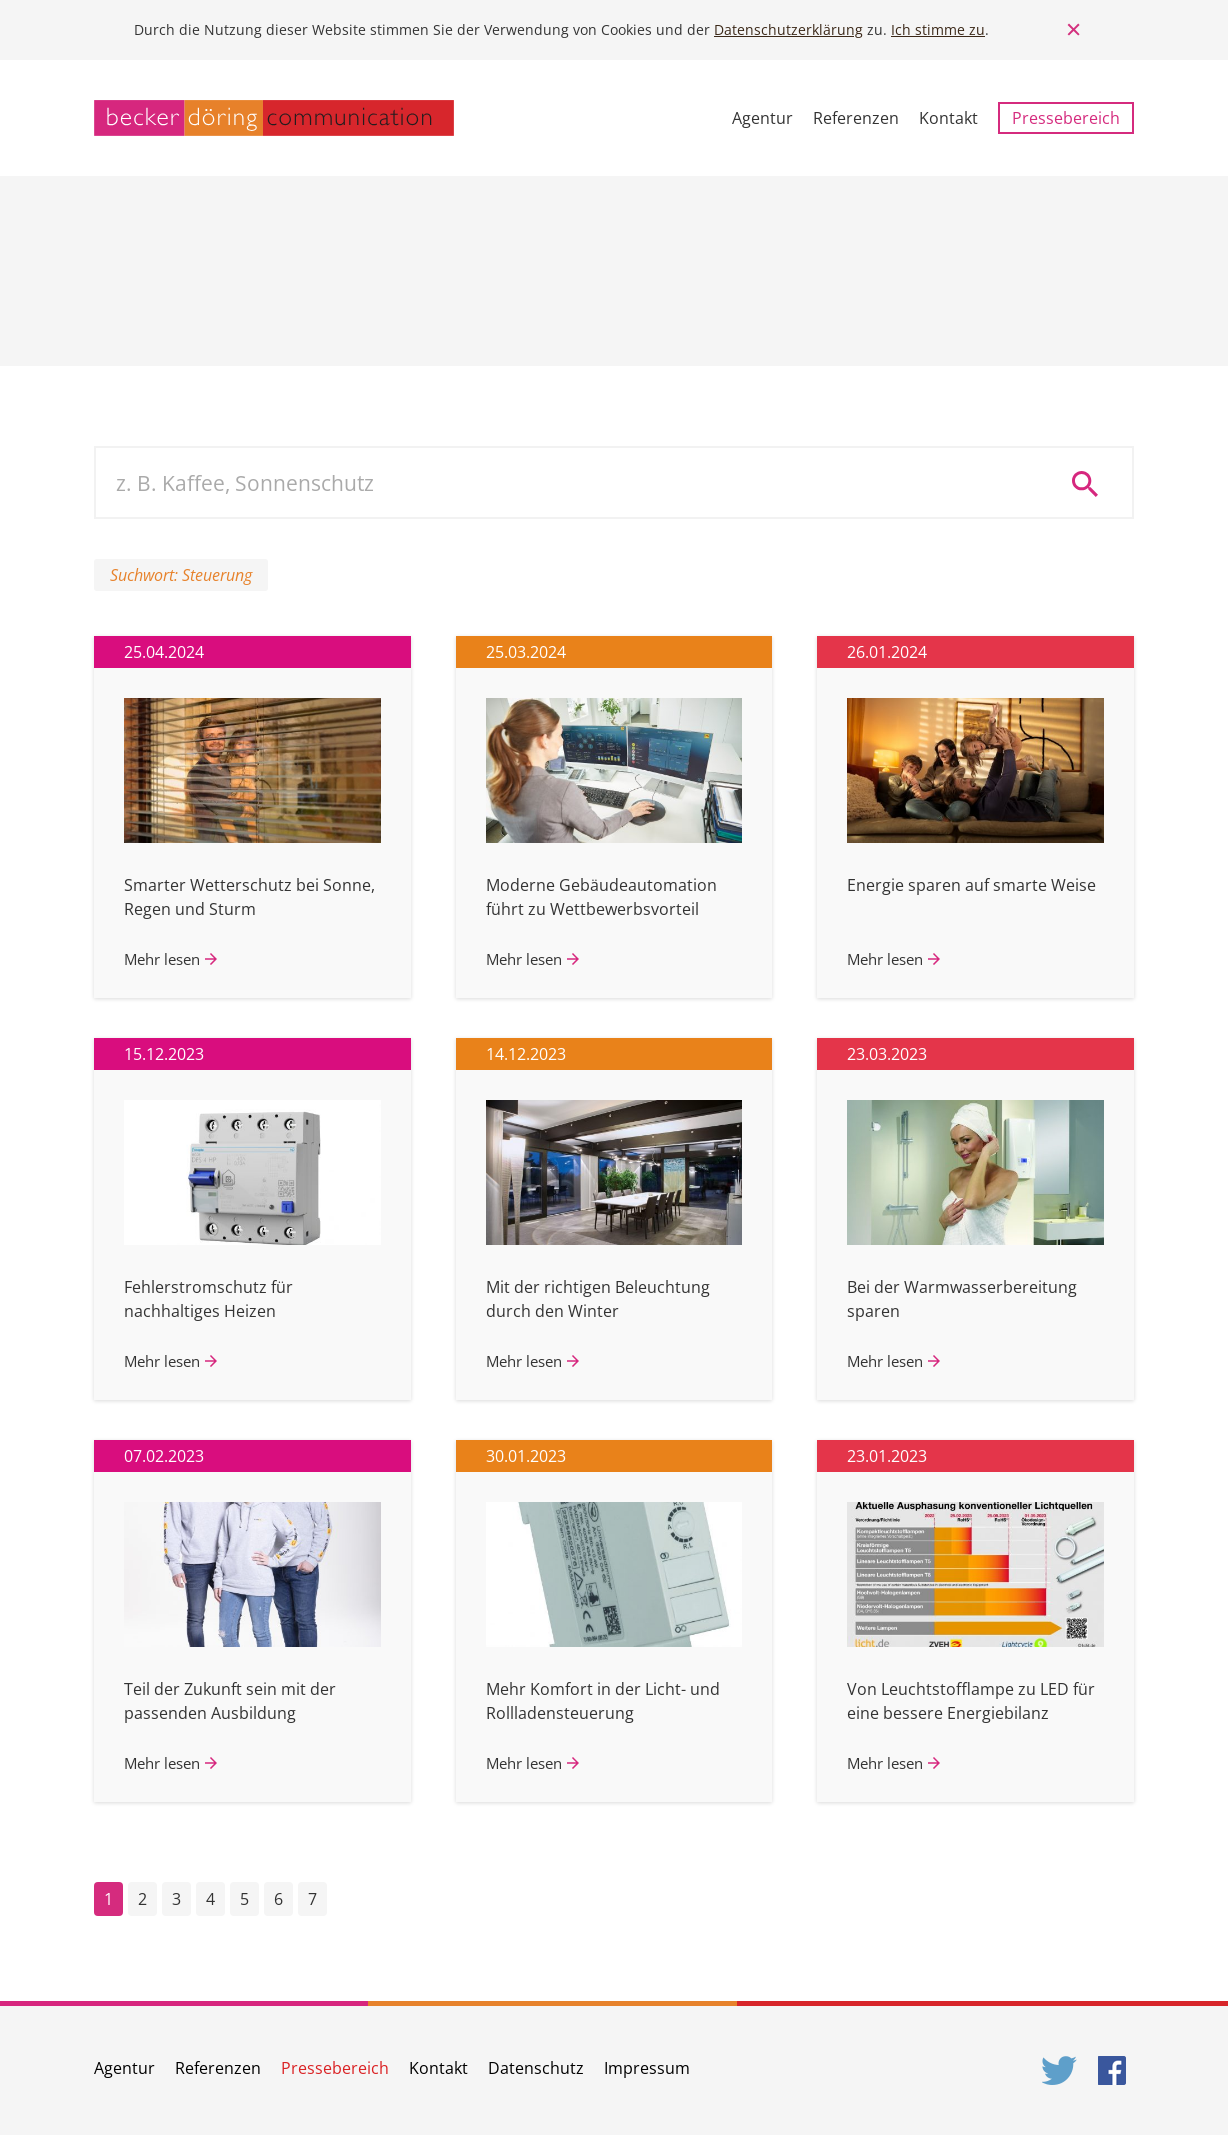 This screenshot has width=1228, height=2135. Describe the element at coordinates (938, 29) in the screenshot. I see `Ich stimme zu` at that location.